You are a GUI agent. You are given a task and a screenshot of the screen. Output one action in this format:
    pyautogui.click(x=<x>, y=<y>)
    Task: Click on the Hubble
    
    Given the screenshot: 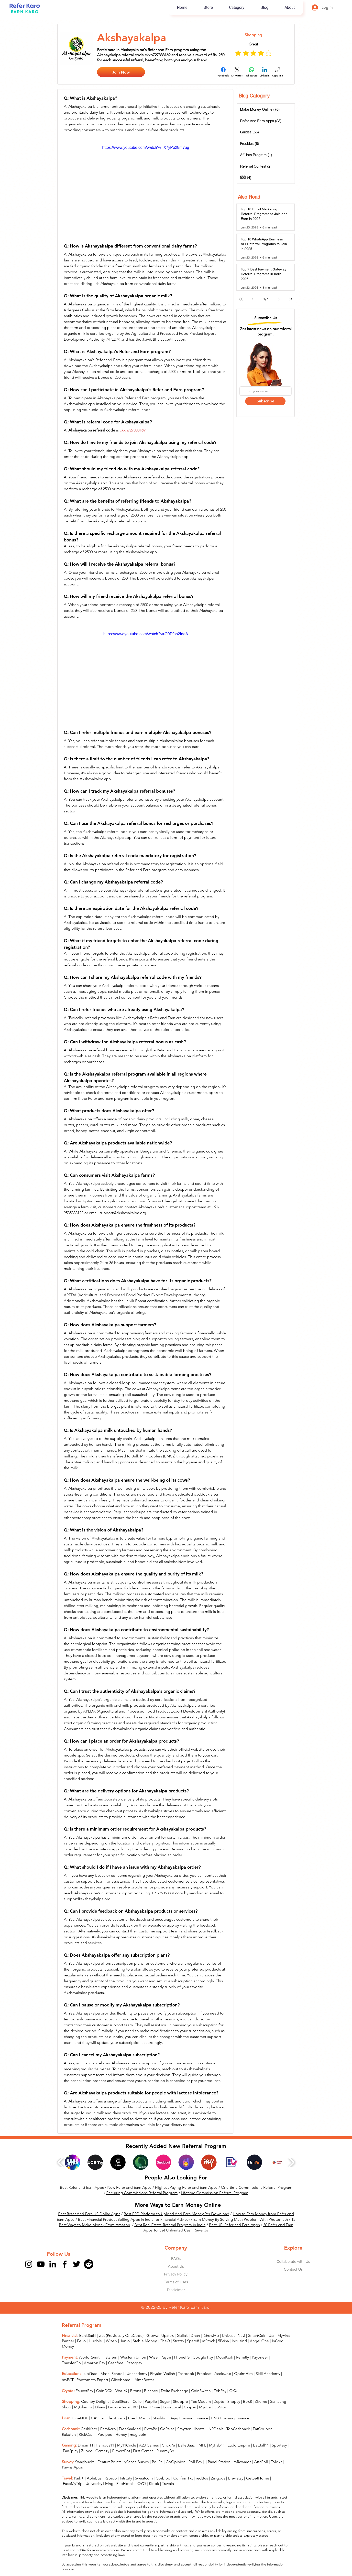 What is the action you would take?
    pyautogui.click(x=96, y=2341)
    